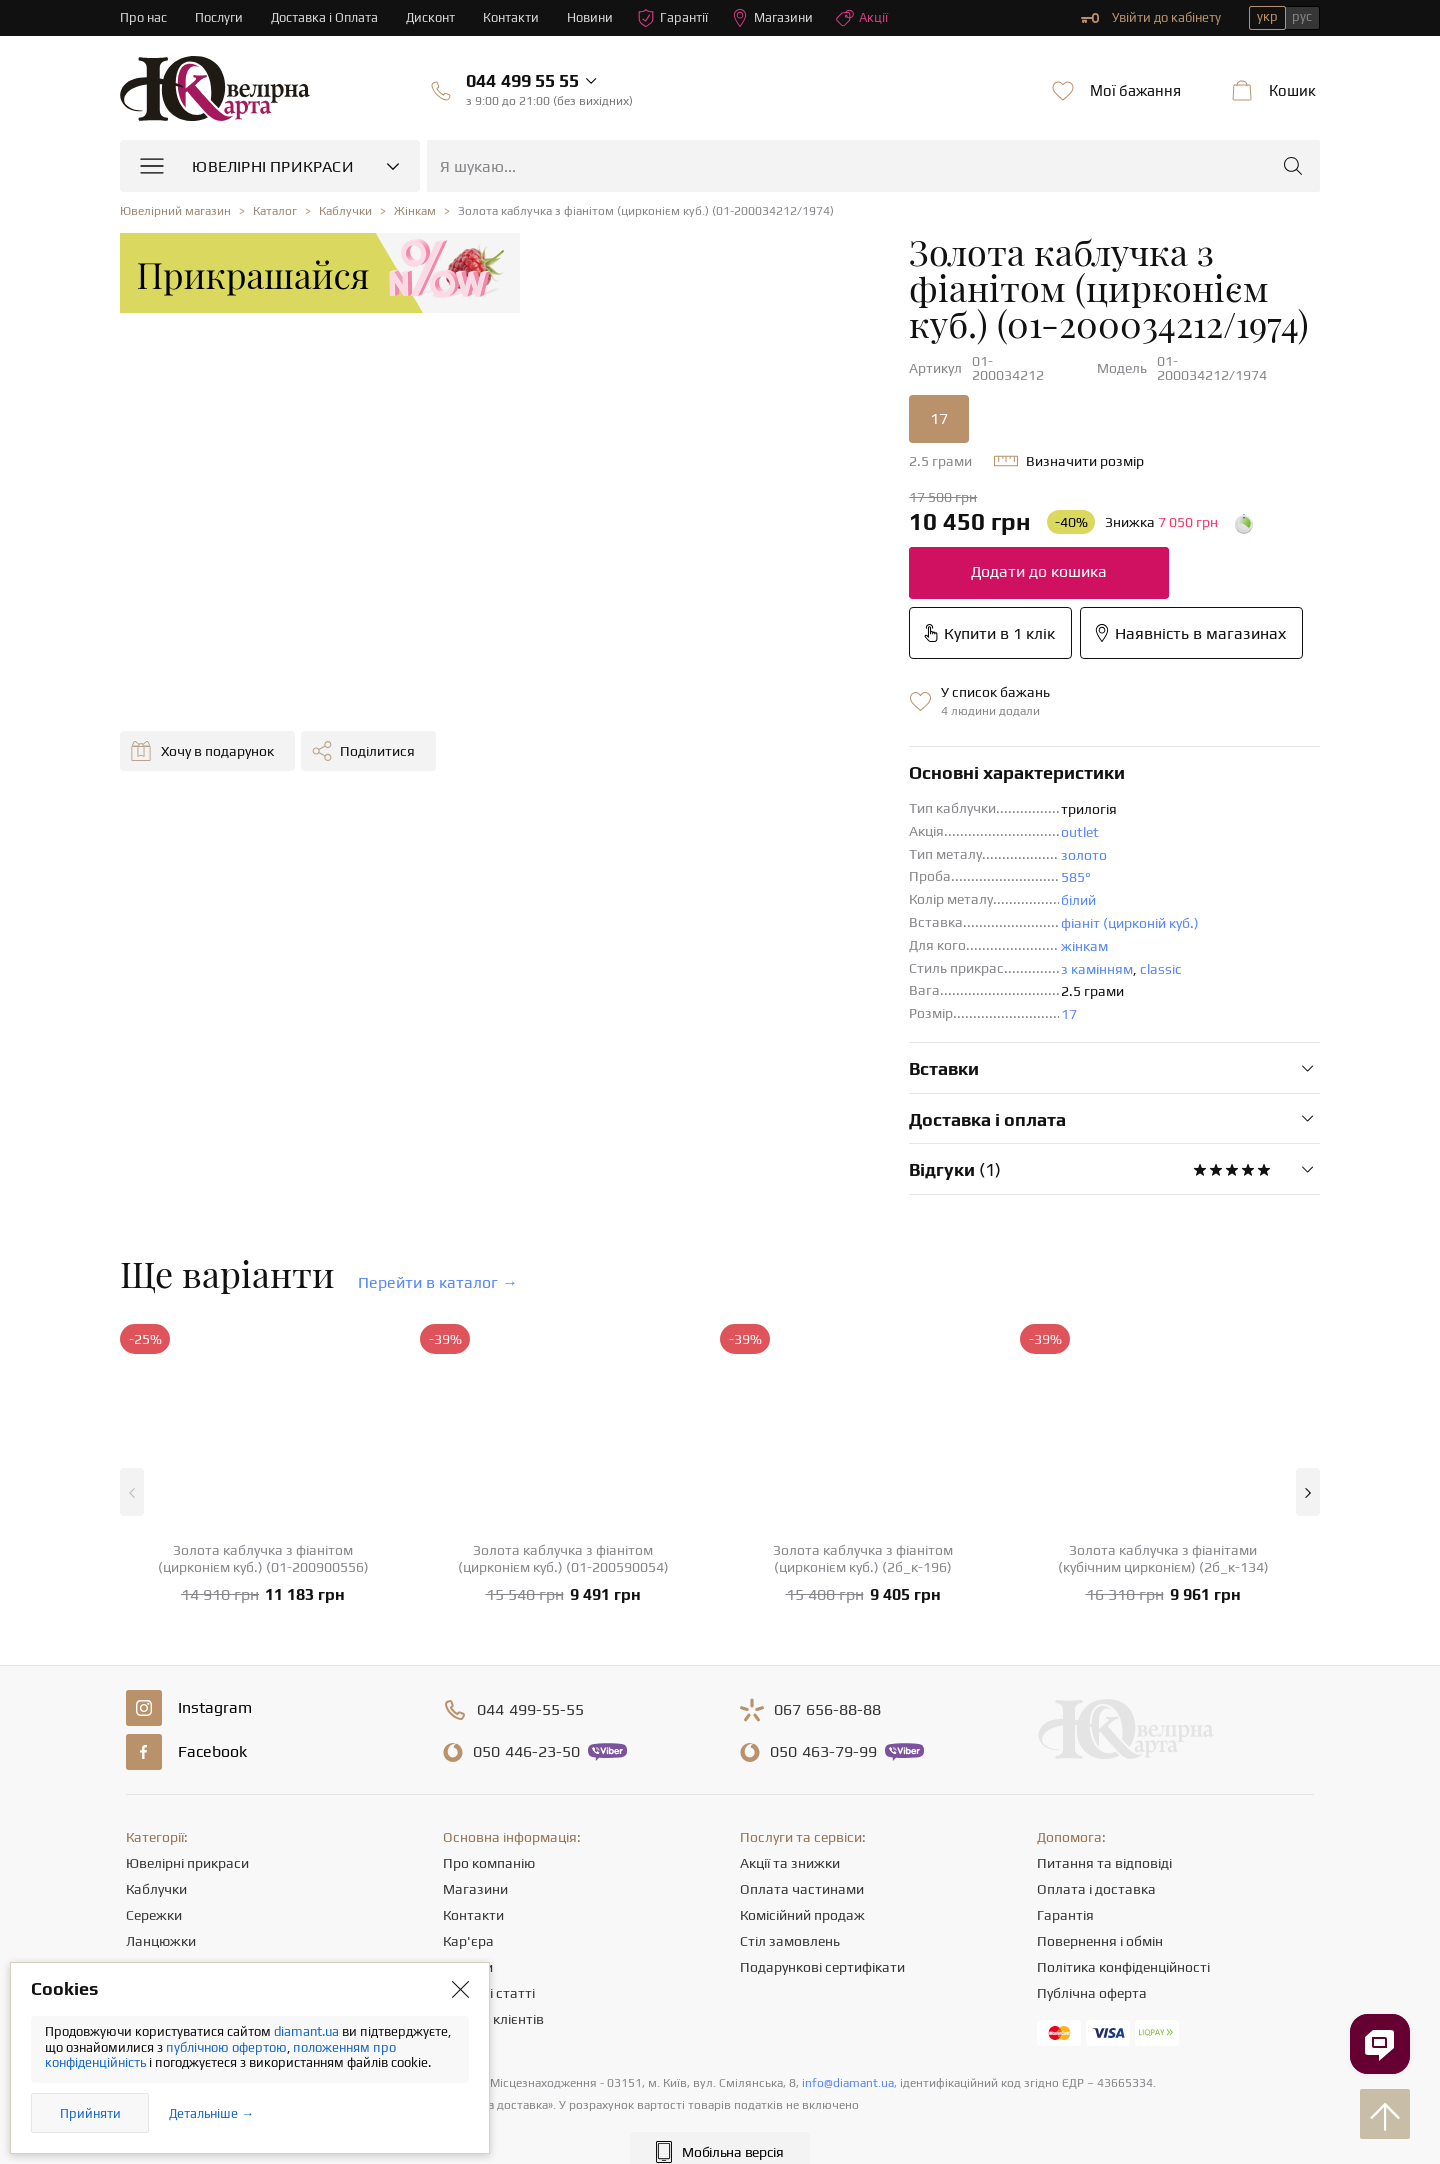 The image size is (1440, 2164). Describe the element at coordinates (431, 17) in the screenshot. I see `Дисконт` at that location.